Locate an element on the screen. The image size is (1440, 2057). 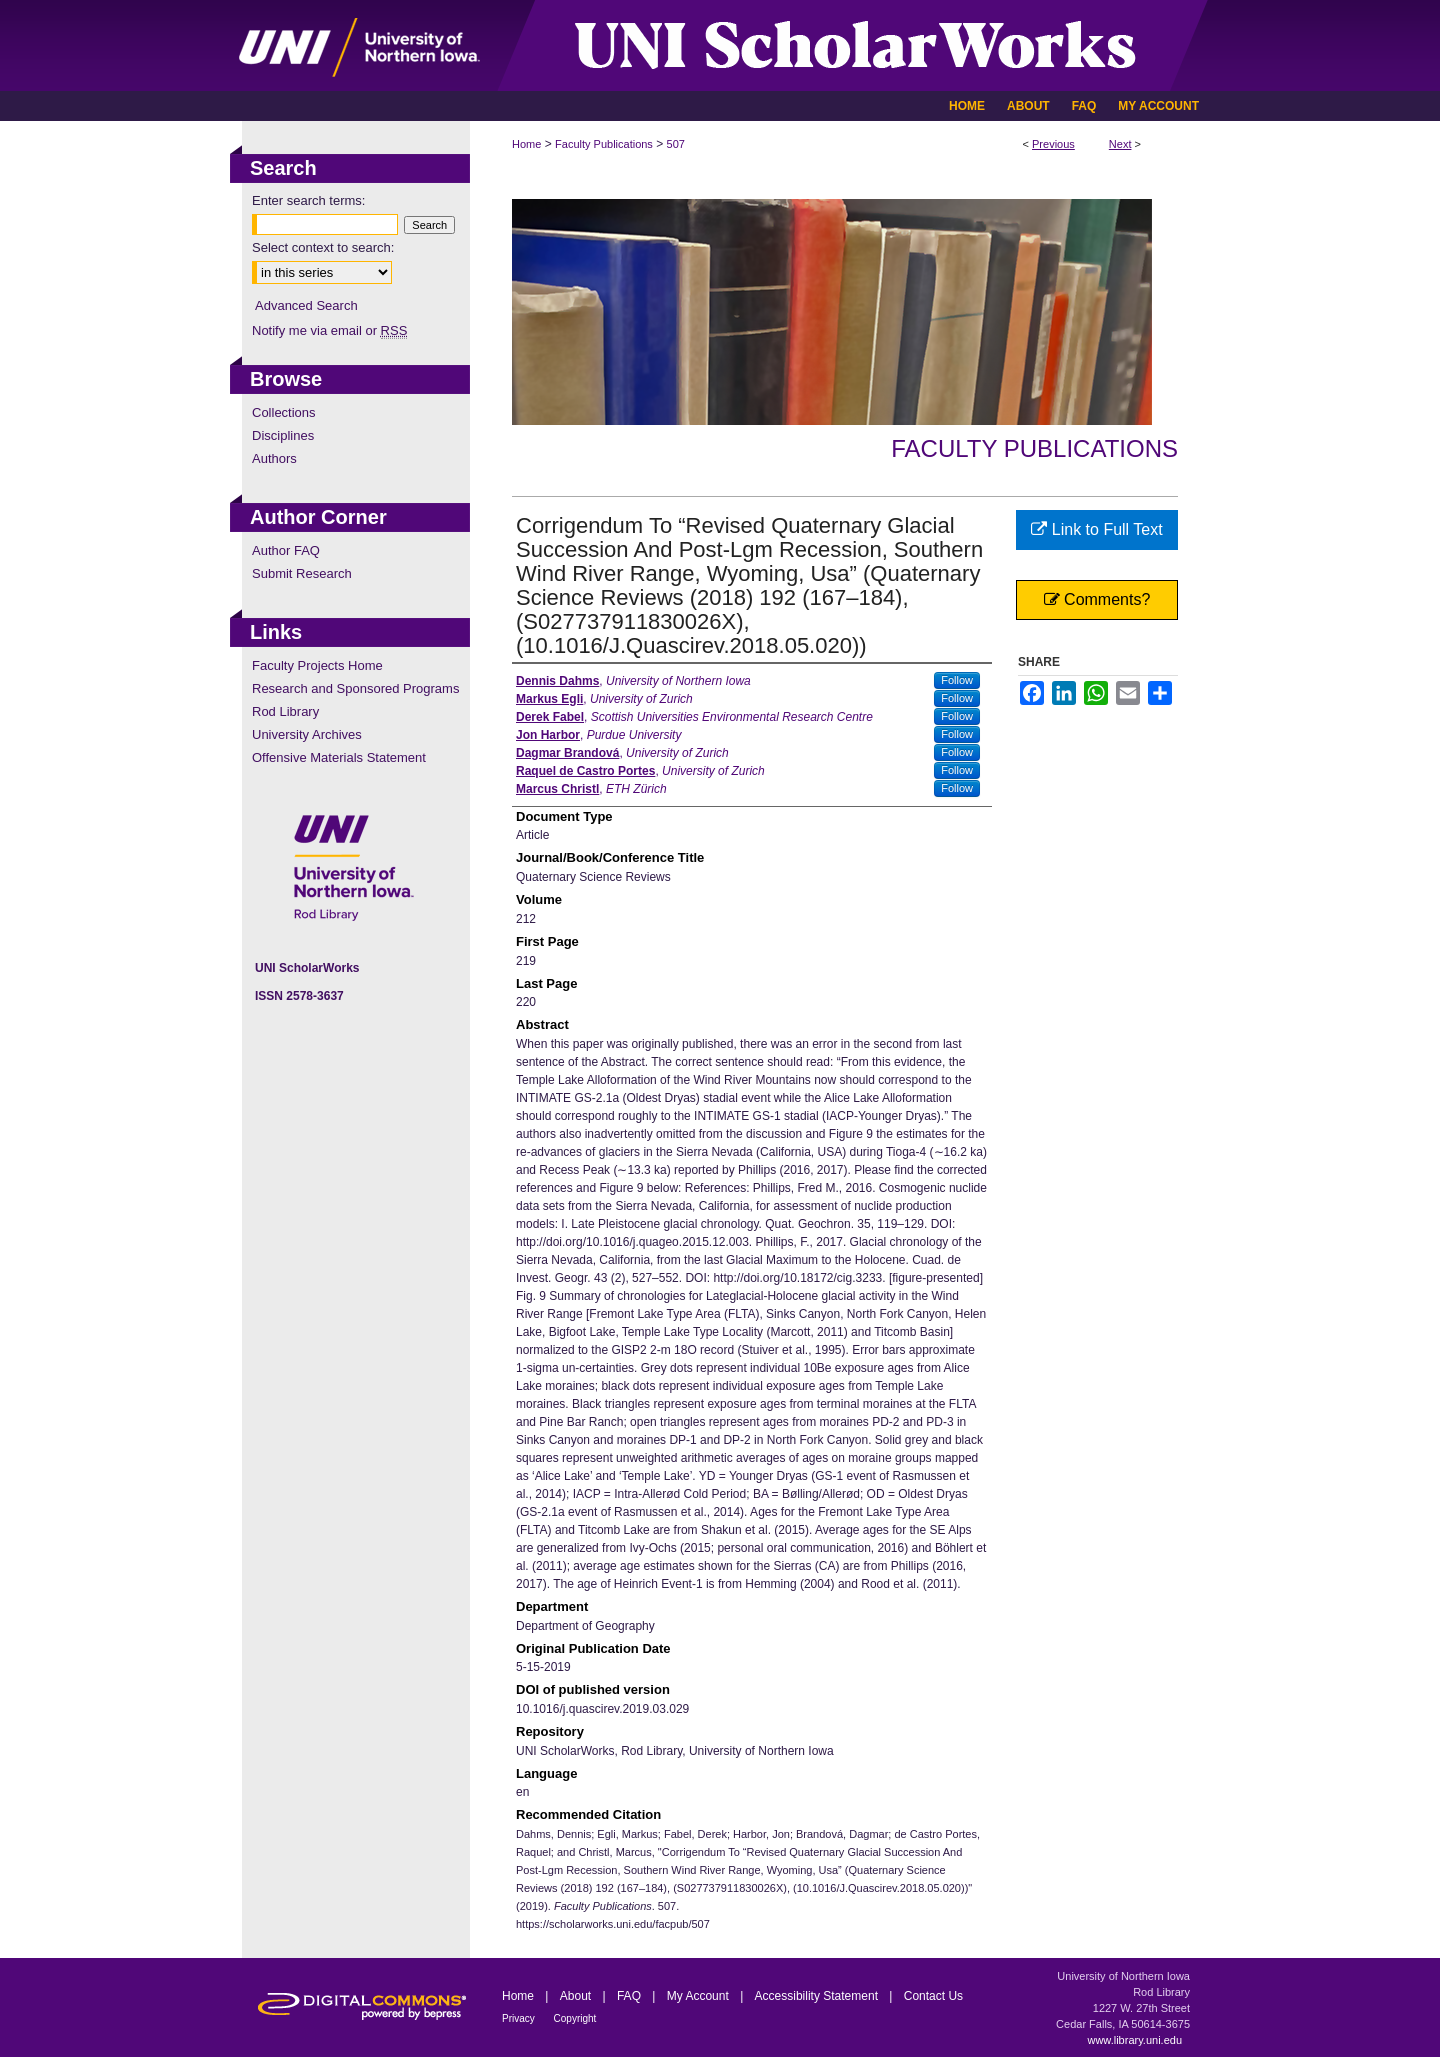
FAQ is located at coordinates (630, 1996).